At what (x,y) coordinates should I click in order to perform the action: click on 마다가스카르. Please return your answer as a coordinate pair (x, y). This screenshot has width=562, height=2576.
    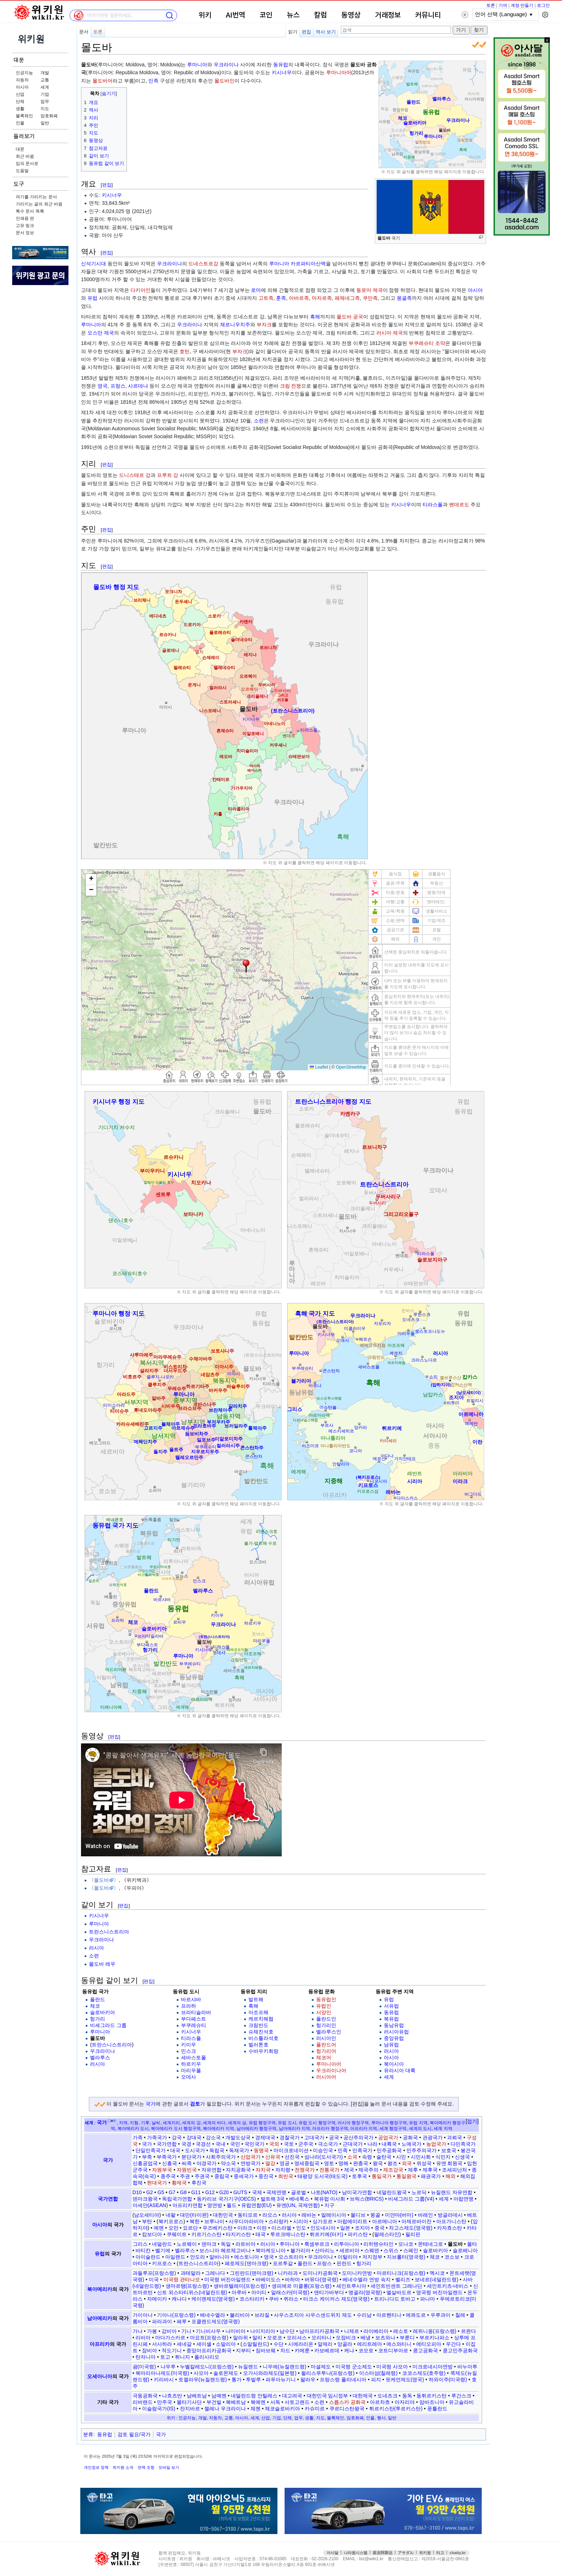
    Looking at the image, I should click on (170, 2337).